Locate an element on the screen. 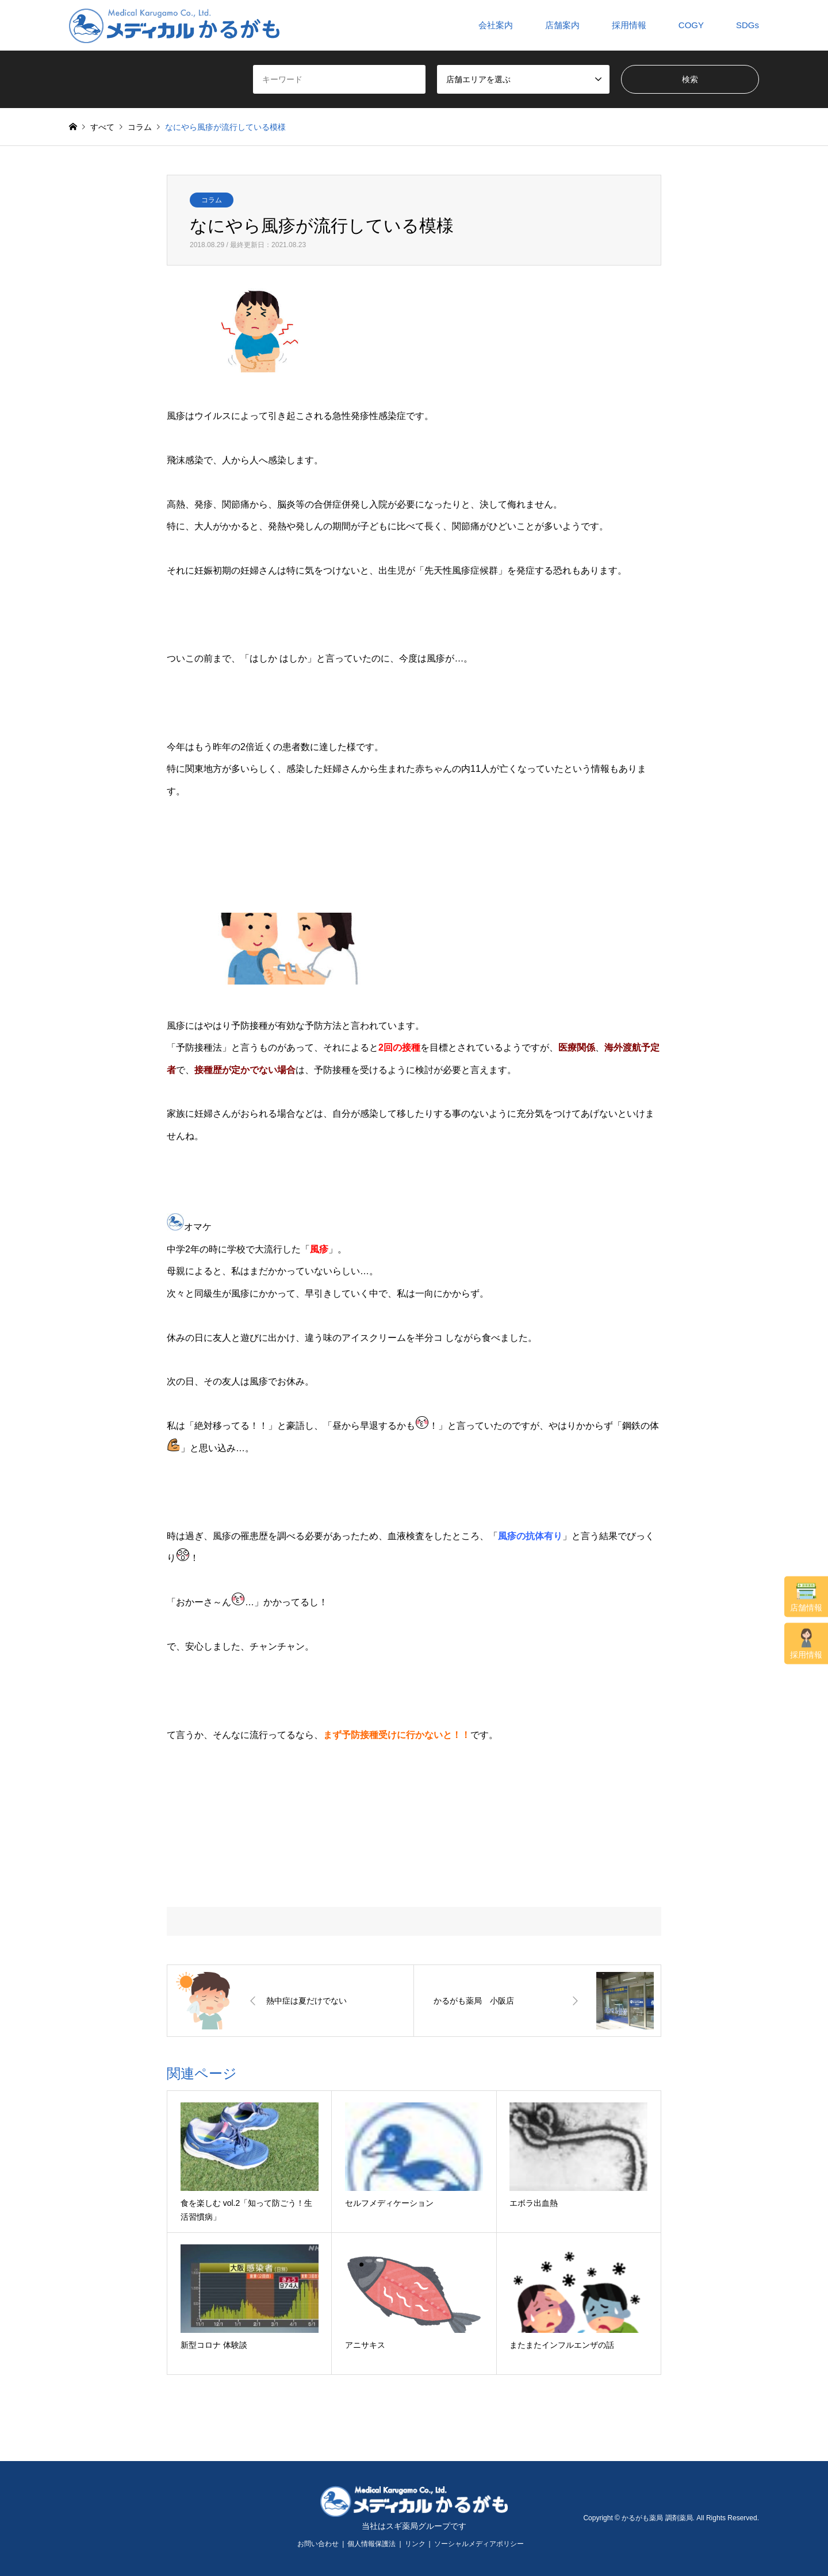 The image size is (828, 2576). 採用情報 is located at coordinates (806, 1643).